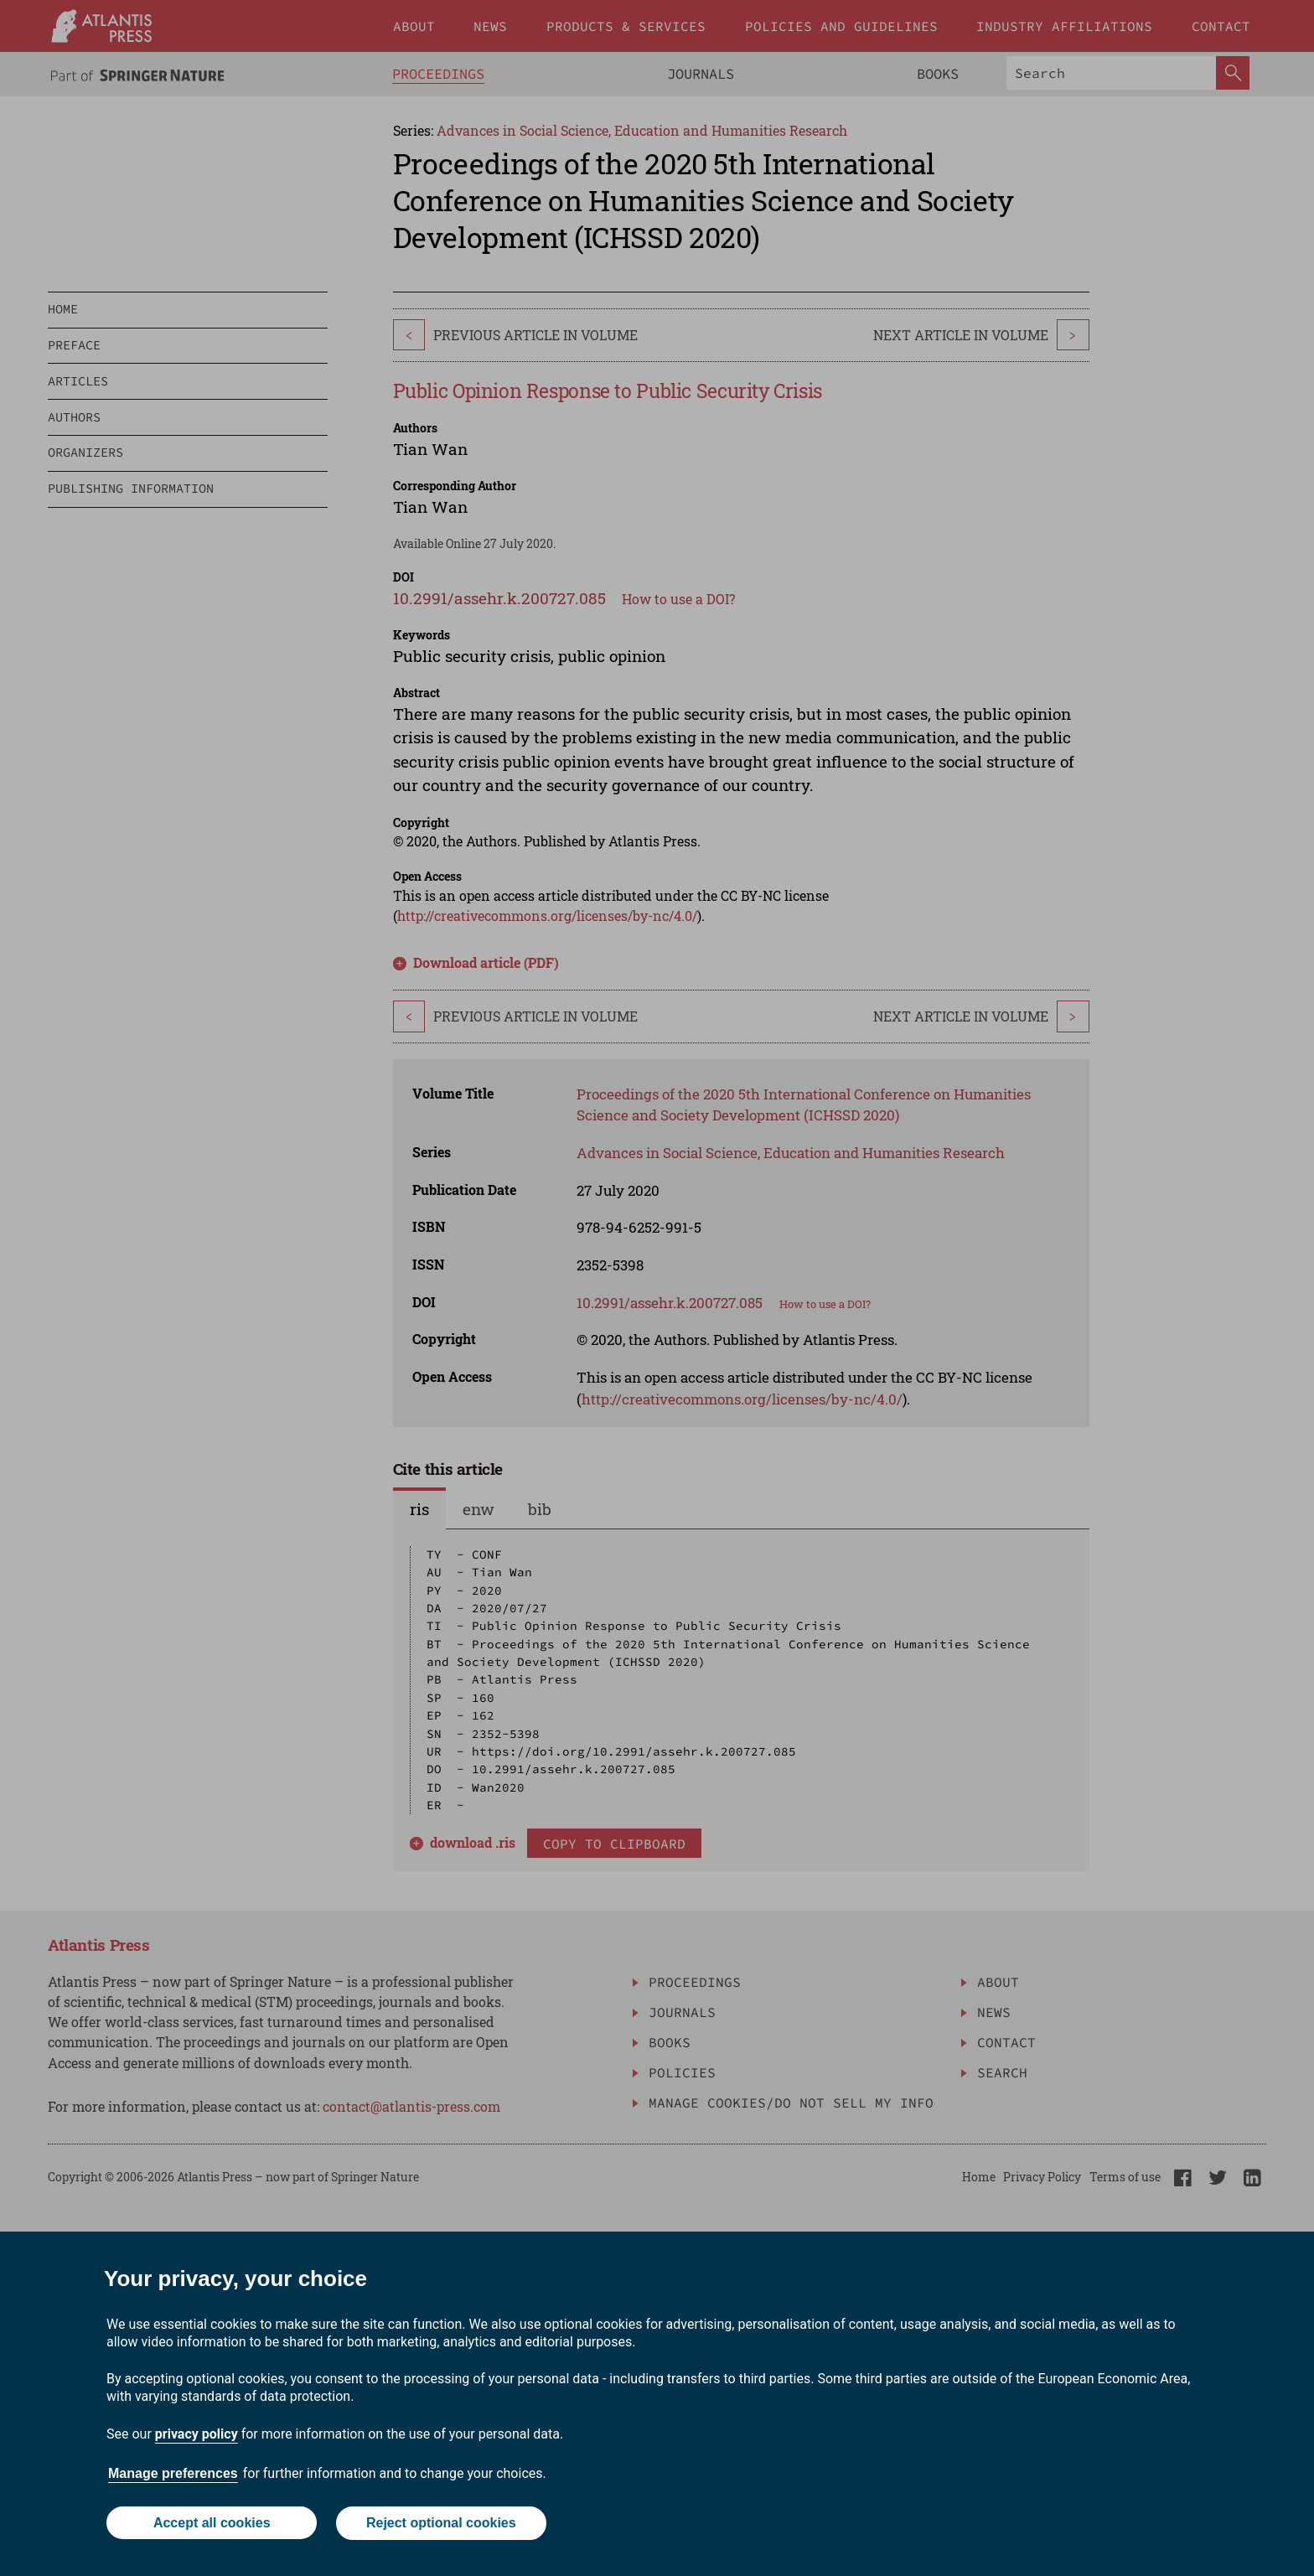  Describe the element at coordinates (196, 2435) in the screenshot. I see `privacy policy` at that location.